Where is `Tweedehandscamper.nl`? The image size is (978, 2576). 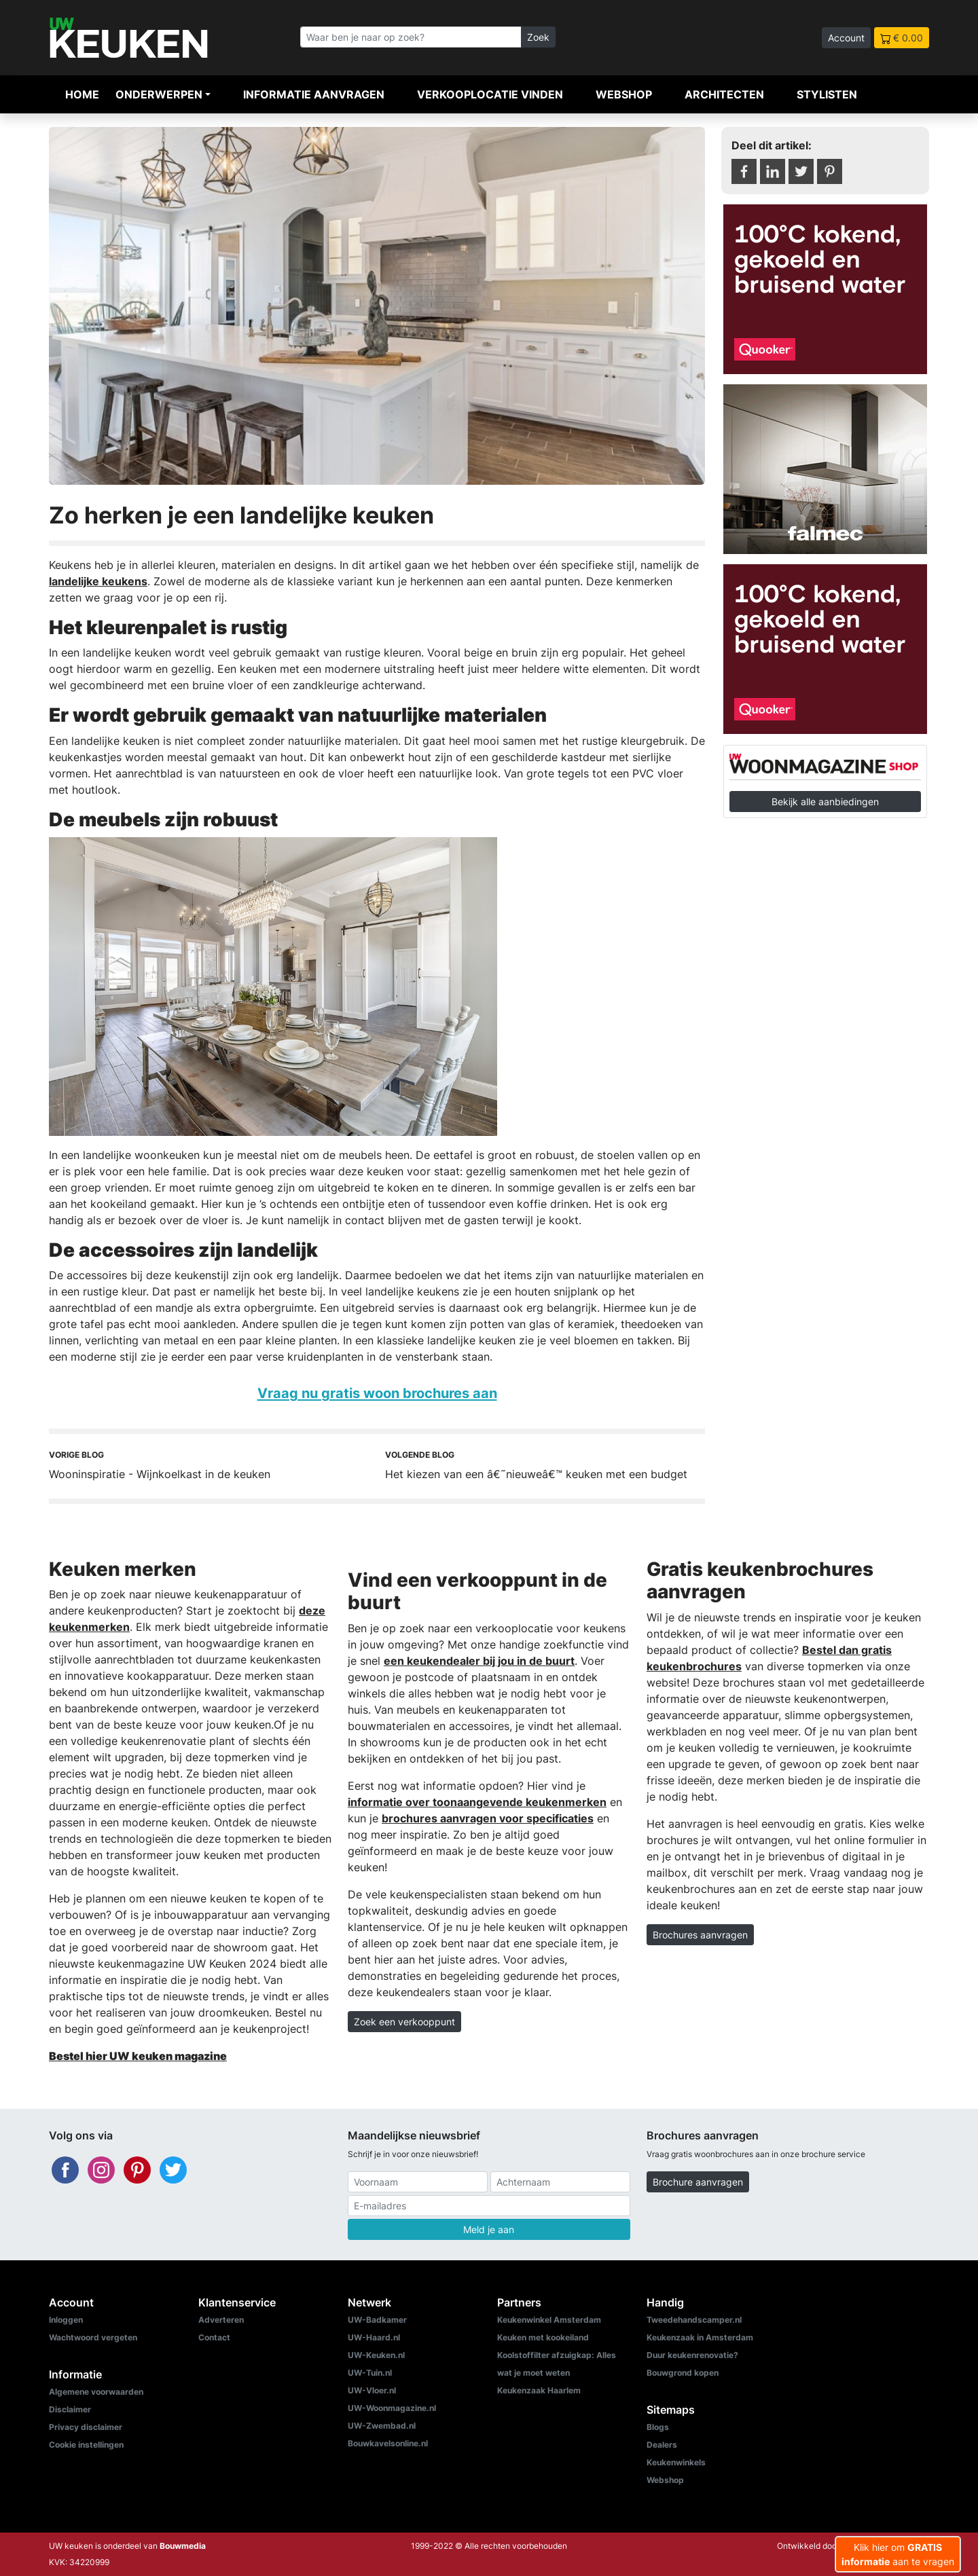
Tweedehandscamper.nl is located at coordinates (694, 2320).